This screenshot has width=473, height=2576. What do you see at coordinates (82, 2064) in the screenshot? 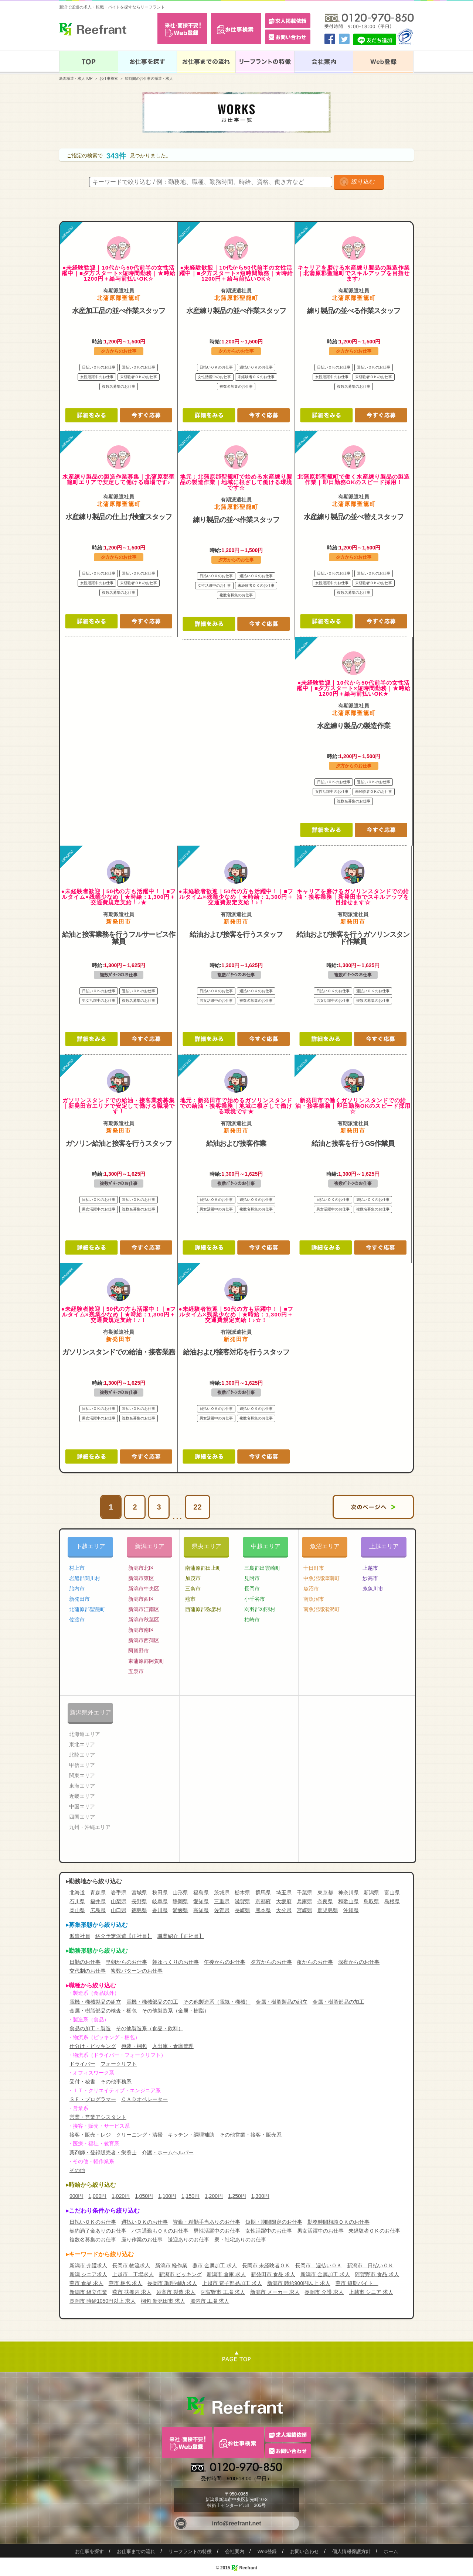
I see `ドライバー` at bounding box center [82, 2064].